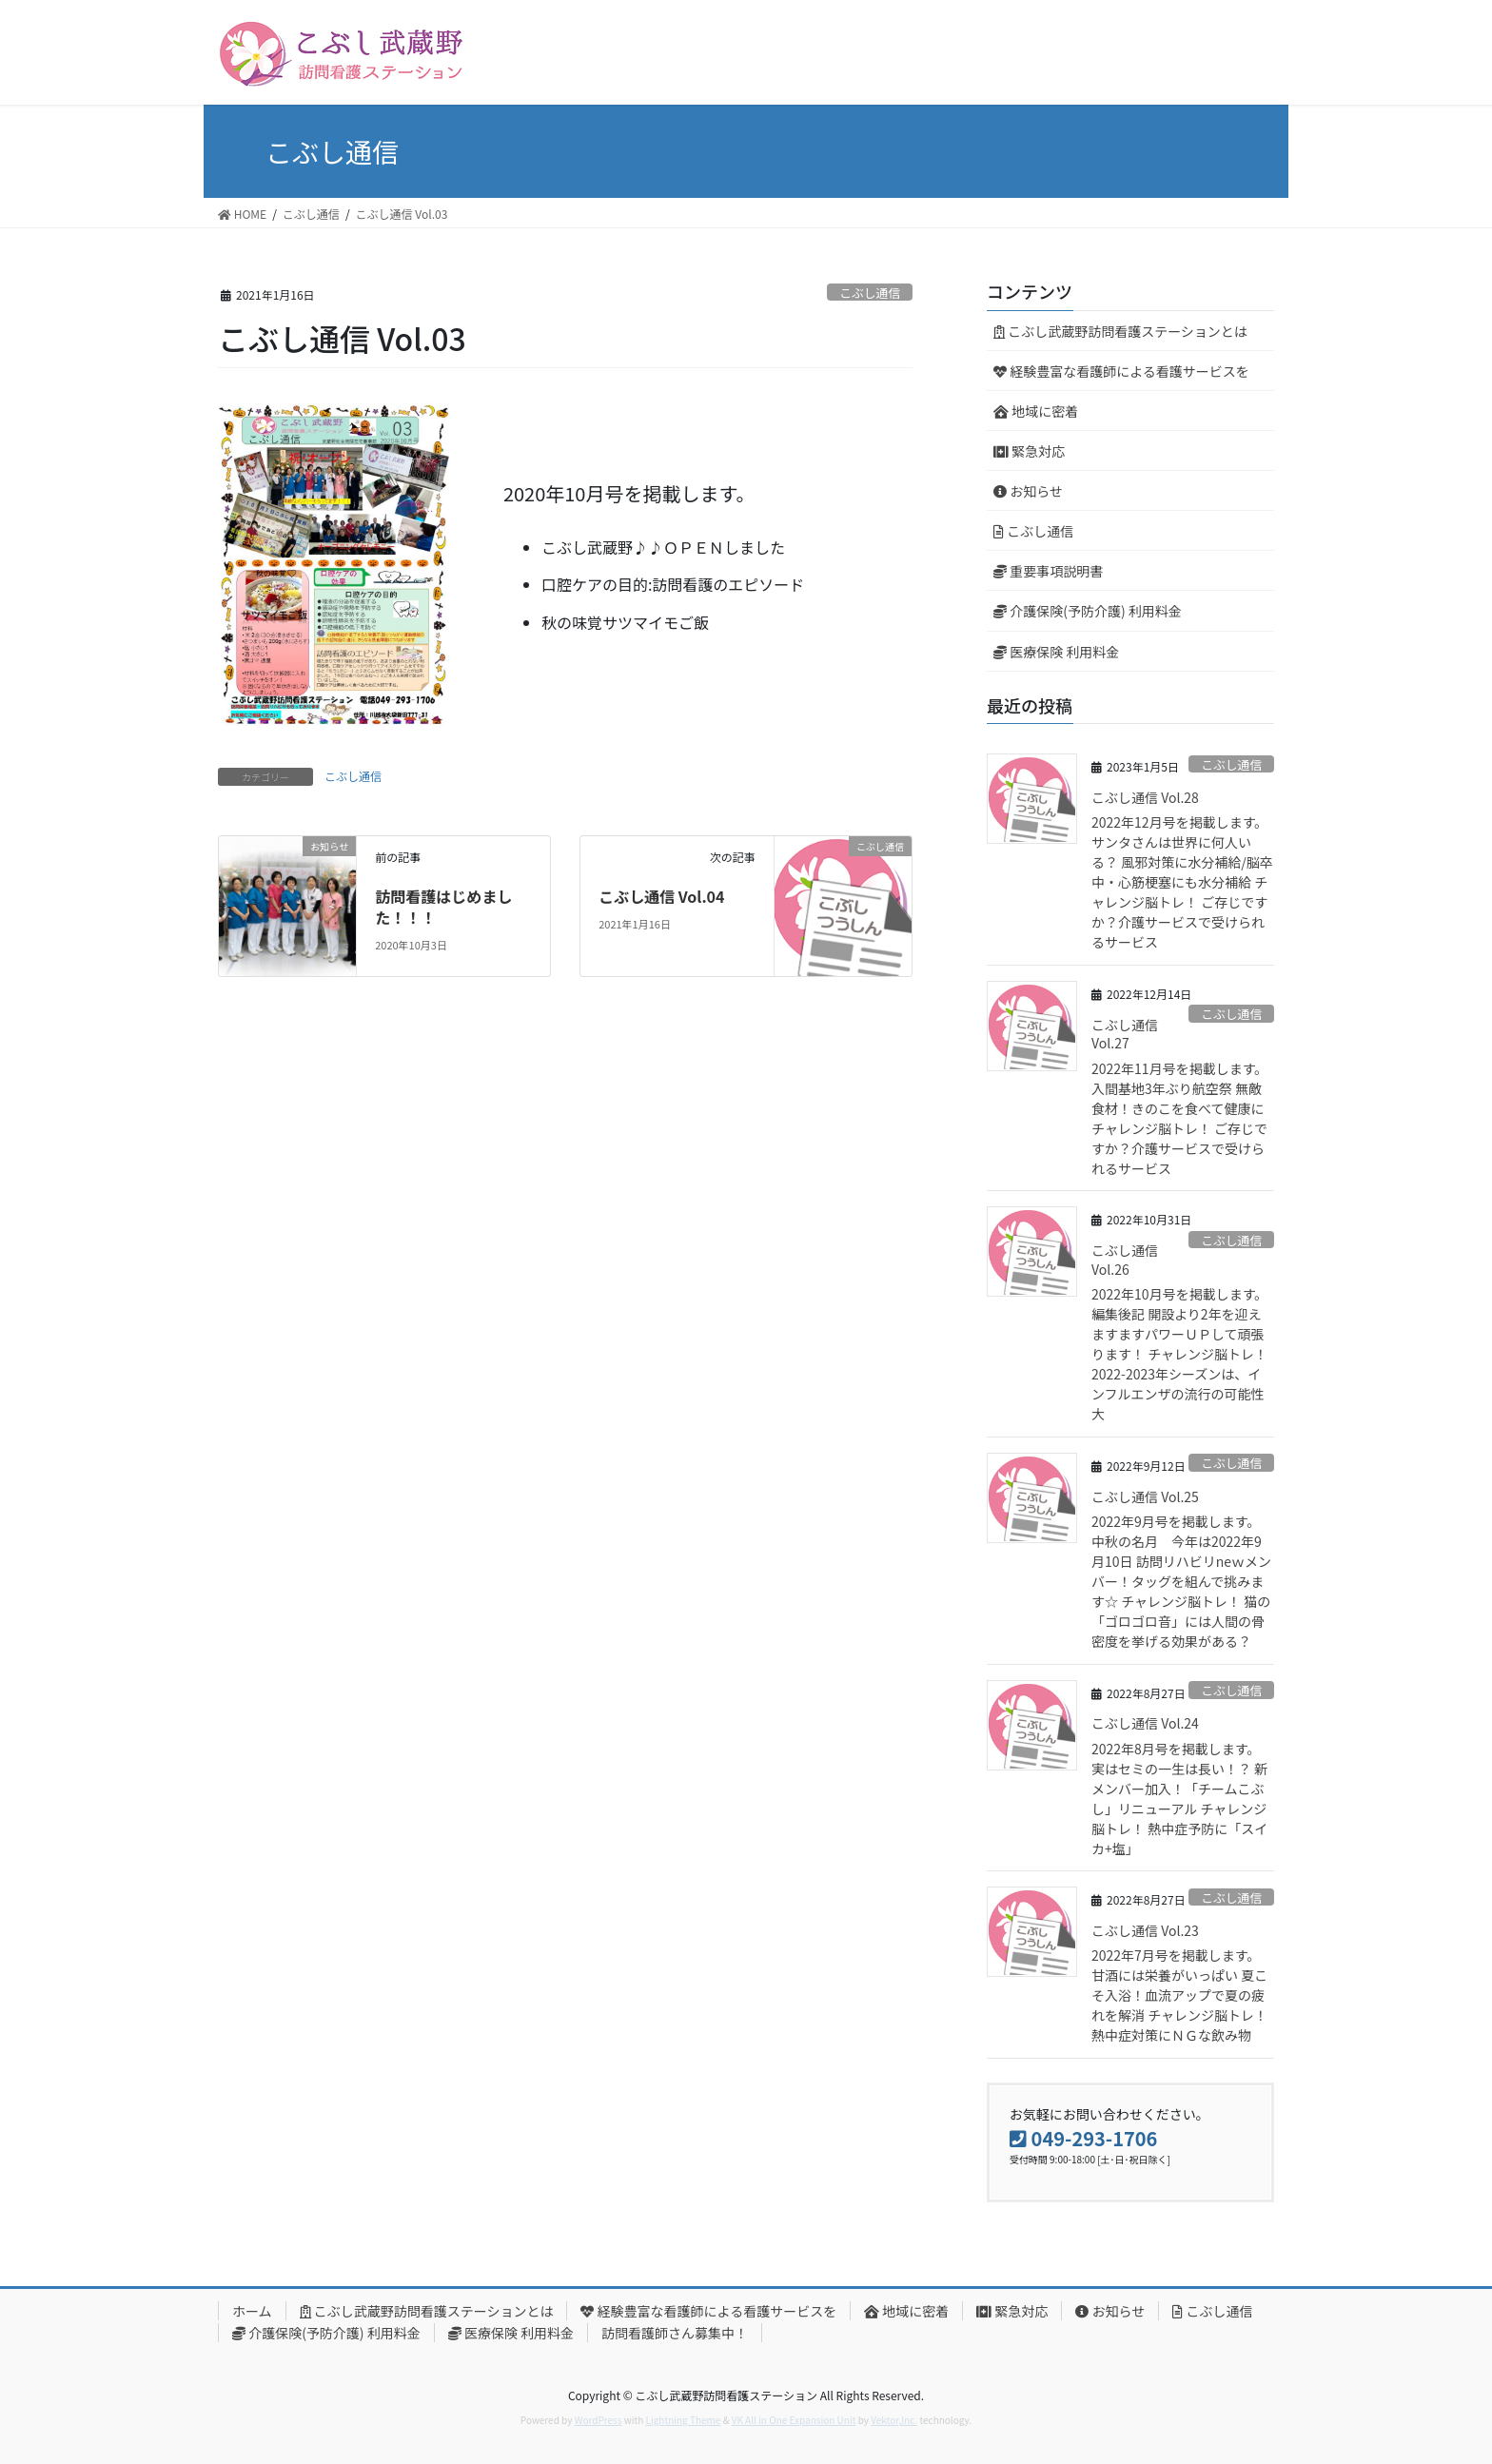 The height and width of the screenshot is (2464, 1492). Describe the element at coordinates (794, 2420) in the screenshot. I see `VK All in One Expansion Unit` at that location.